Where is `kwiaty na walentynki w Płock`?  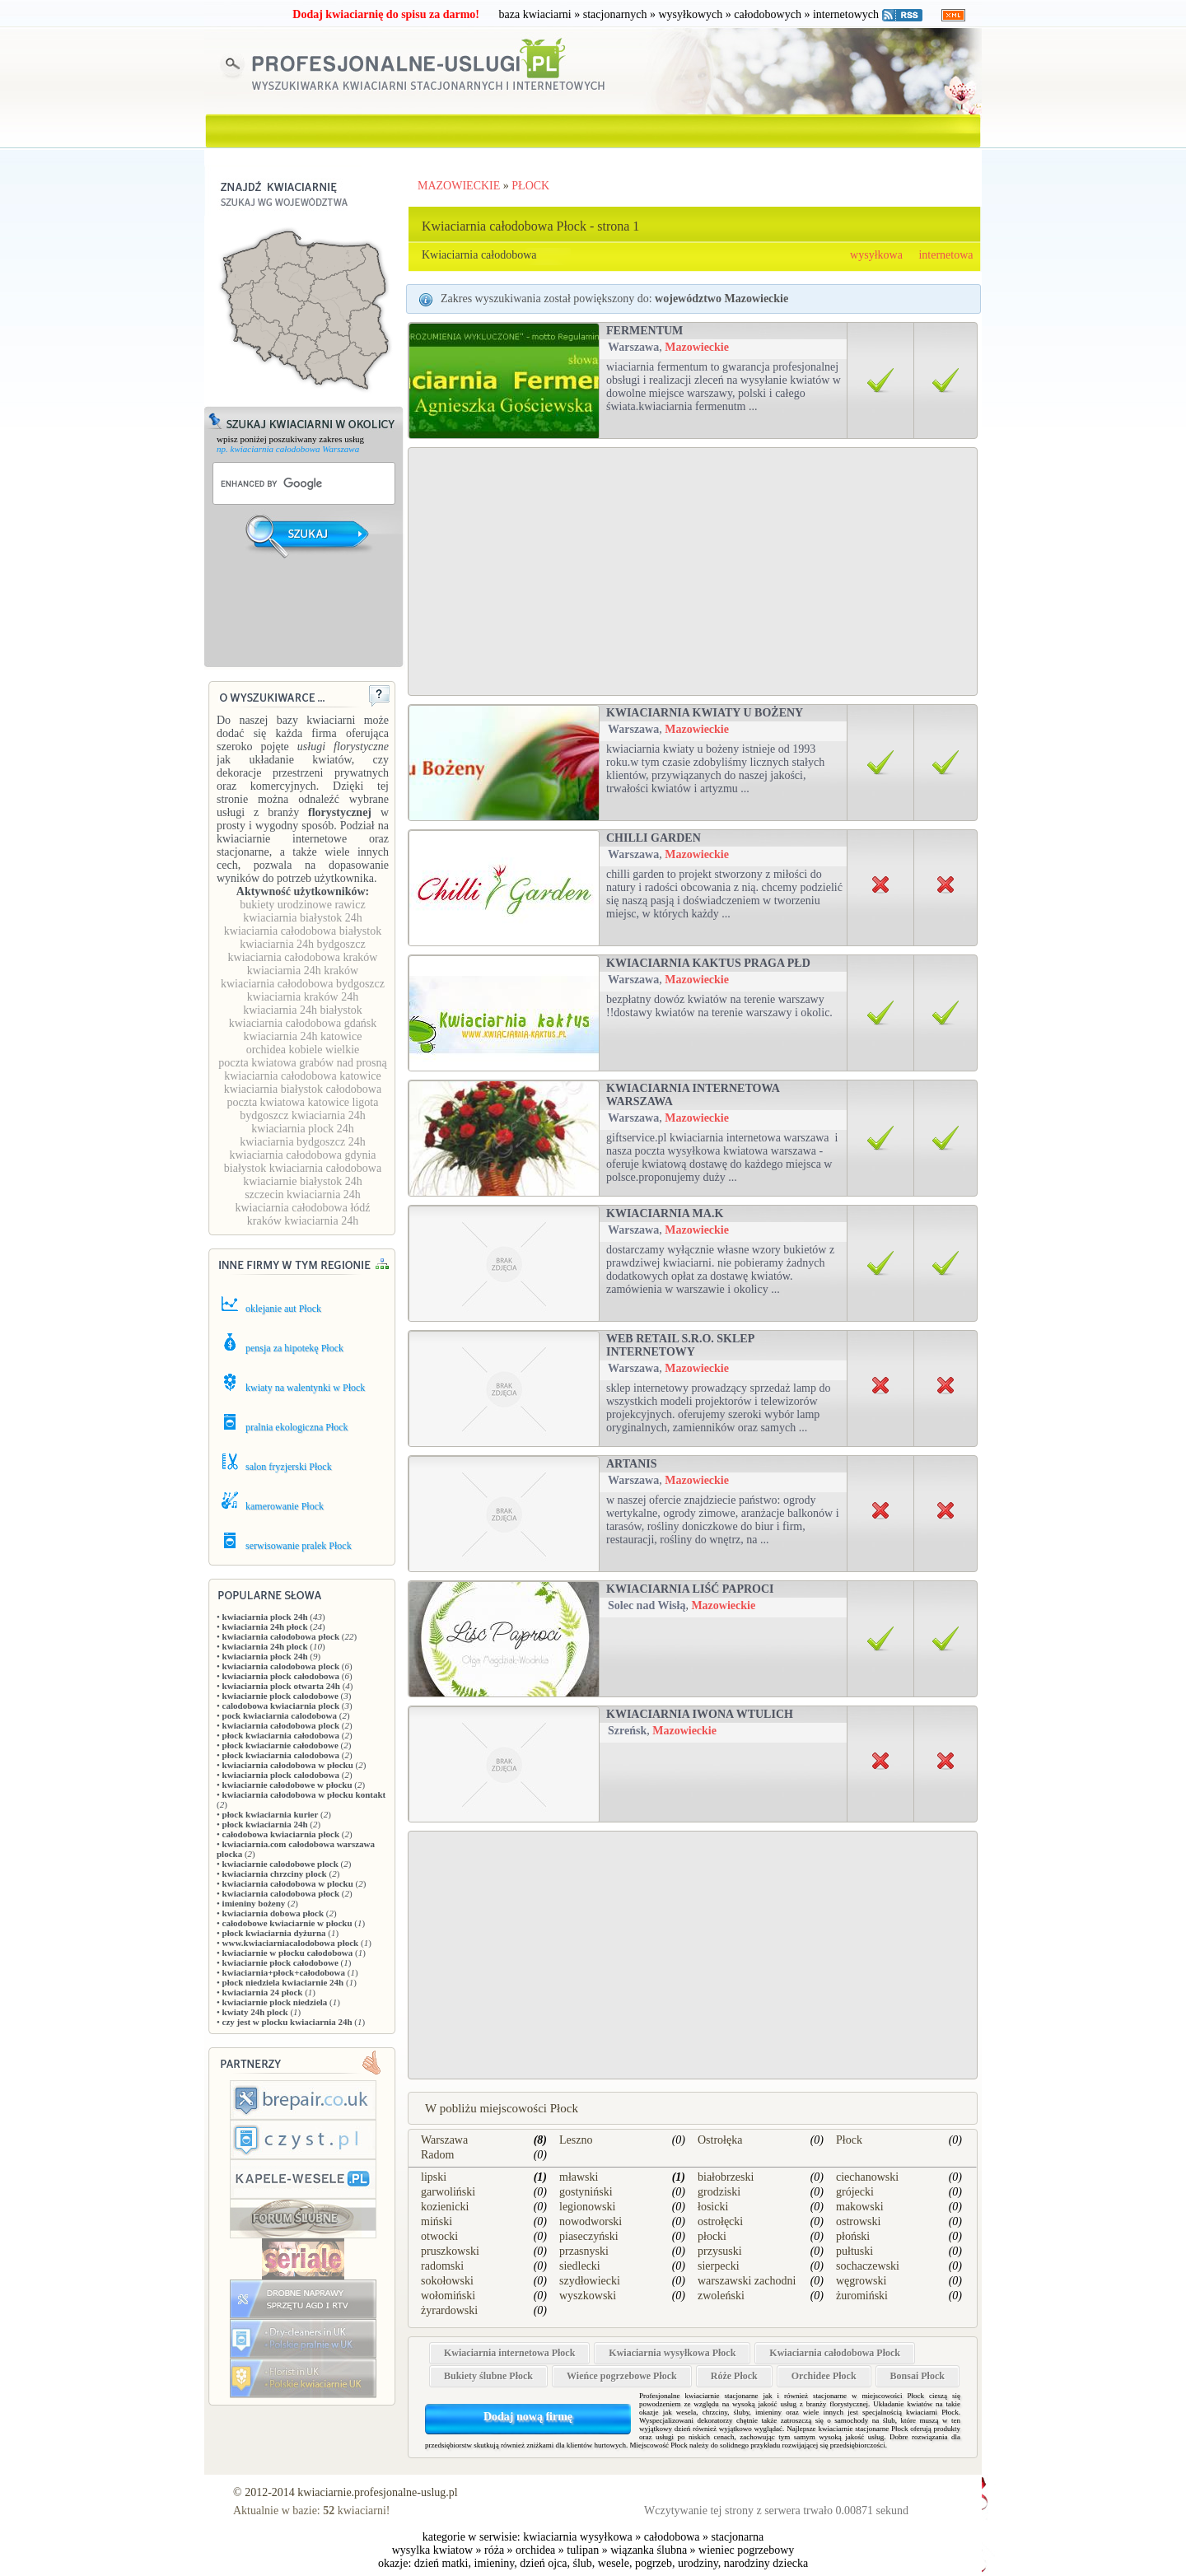
kwiaty na walentynki w Płock is located at coordinates (305, 1387).